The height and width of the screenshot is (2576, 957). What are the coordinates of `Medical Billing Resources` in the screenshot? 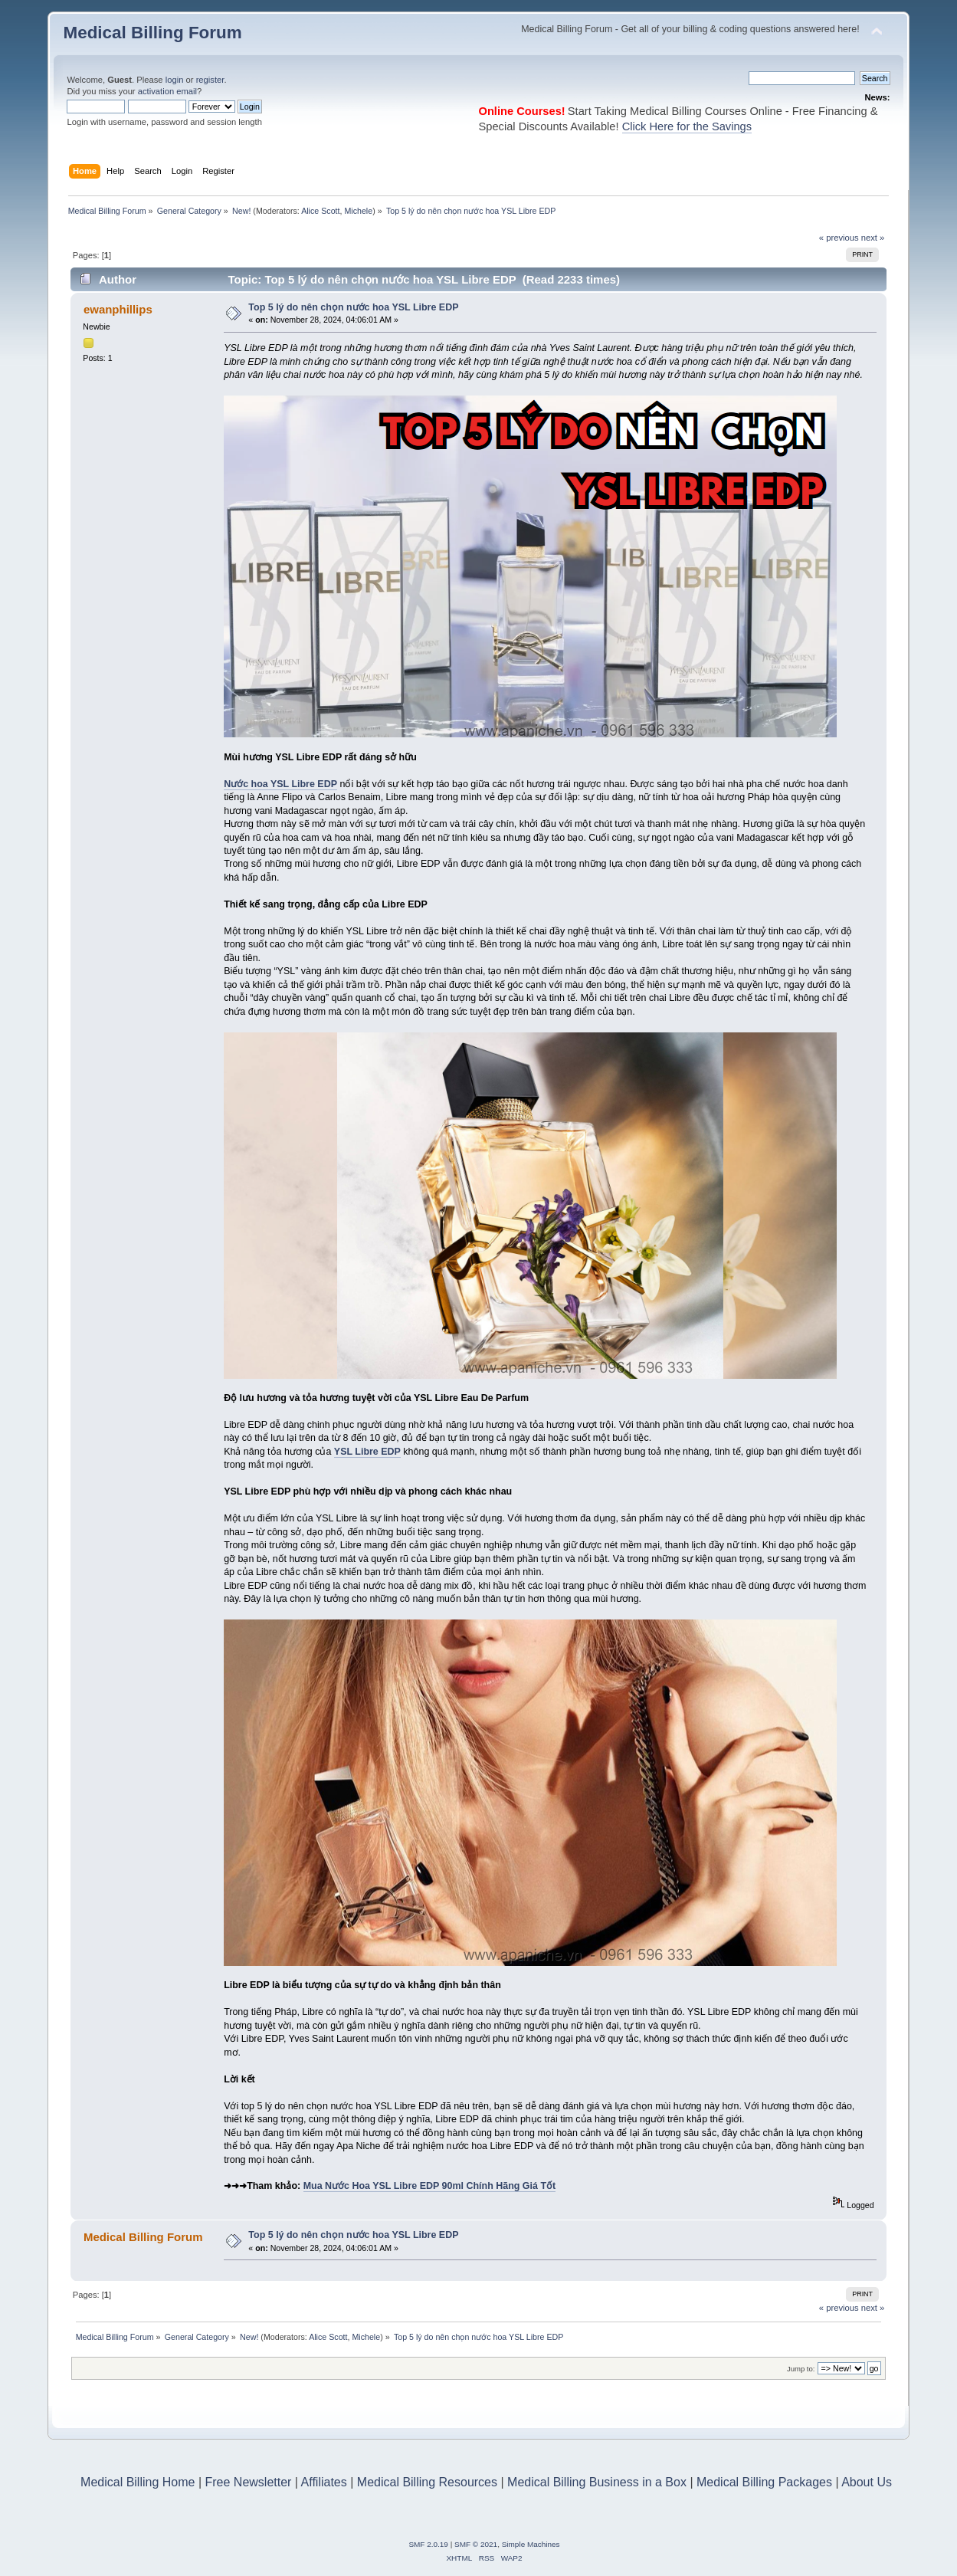 It's located at (427, 2482).